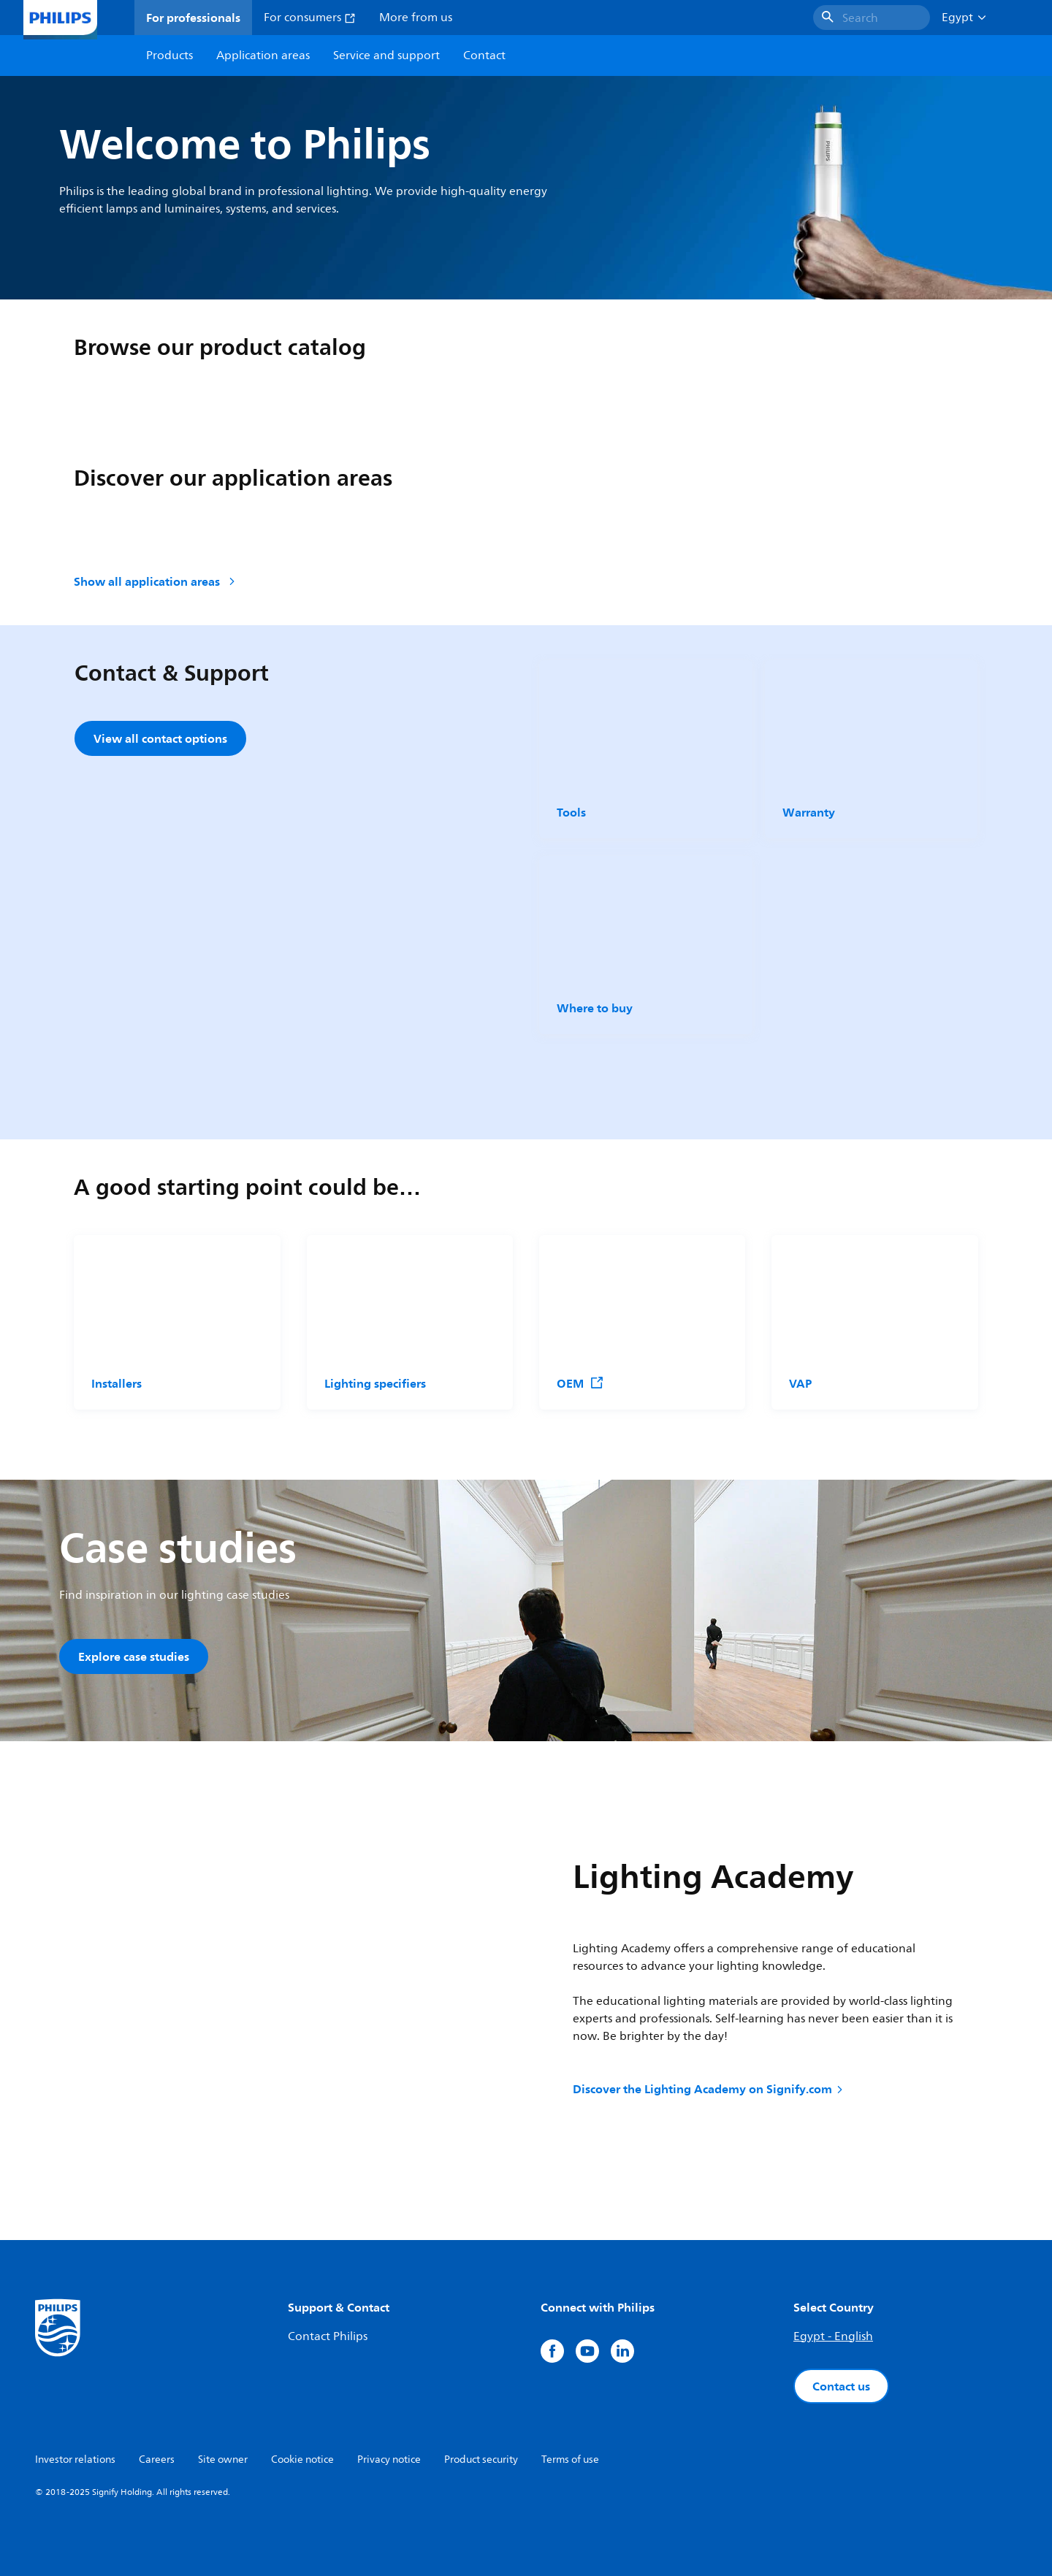 This screenshot has width=1052, height=2576. I want to click on OEM, so click(580, 1383).